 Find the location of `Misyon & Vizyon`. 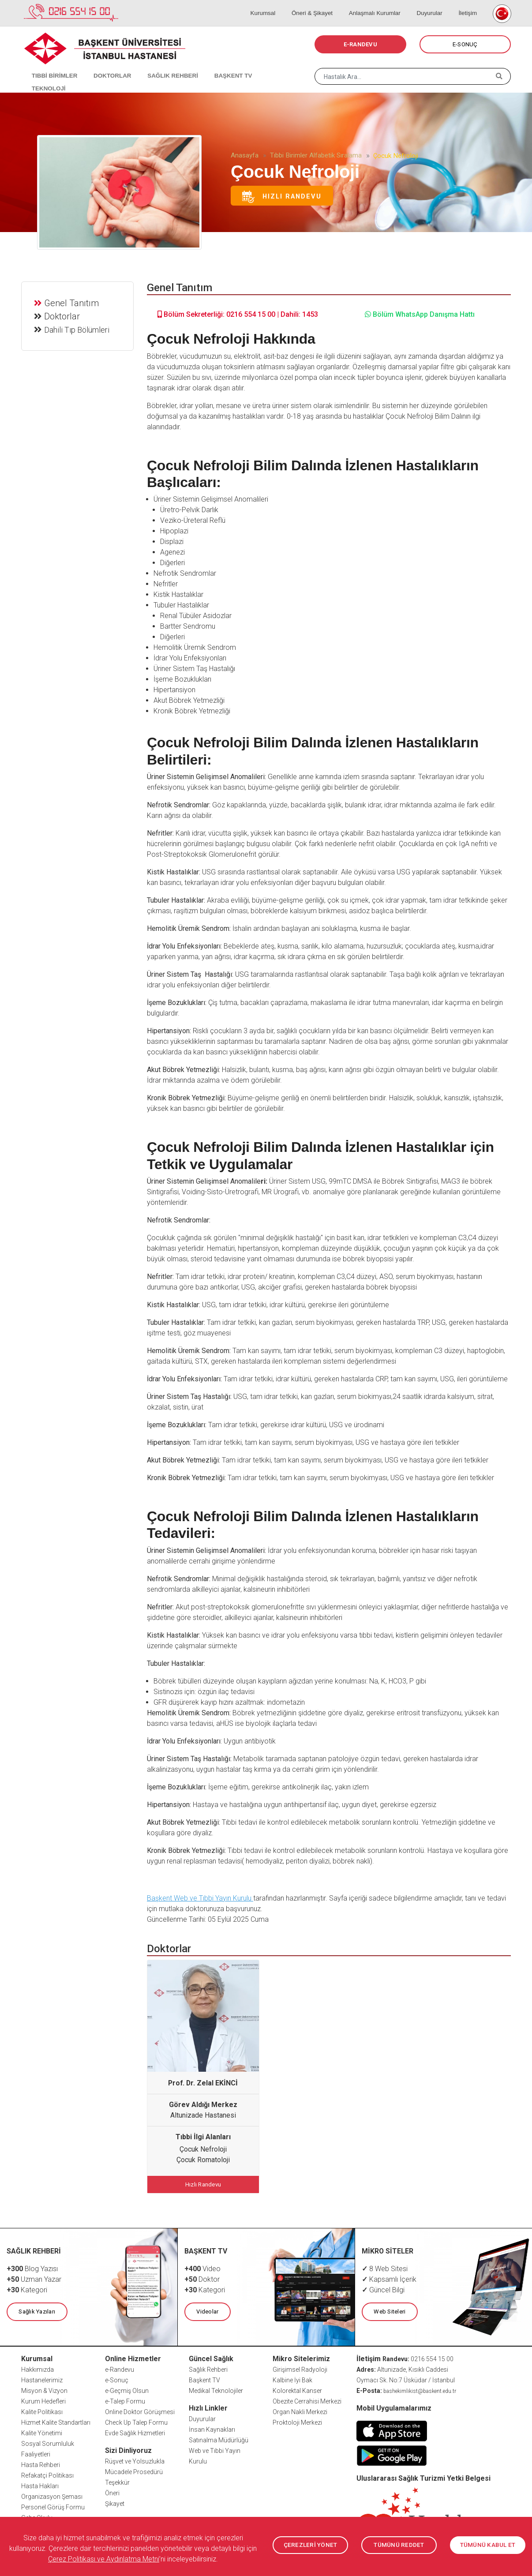

Misyon & Vizyon is located at coordinates (44, 2388).